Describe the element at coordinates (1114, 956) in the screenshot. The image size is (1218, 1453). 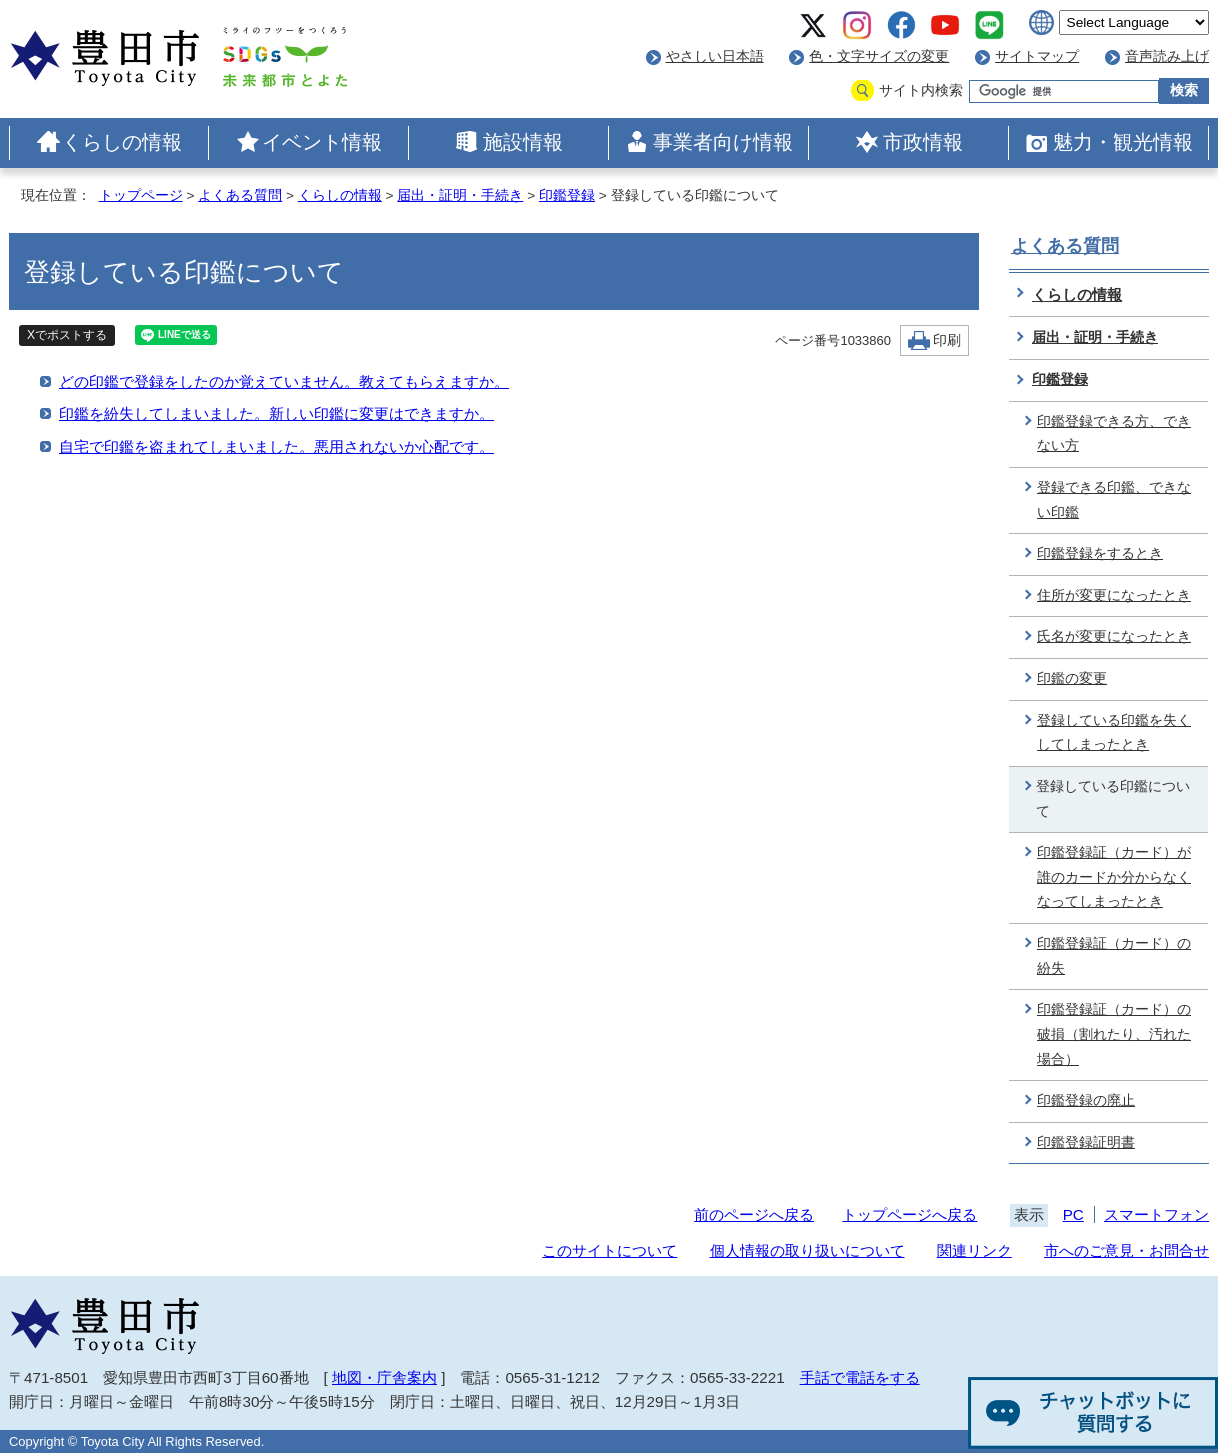
I see `印鑑登録証（カード）の紛失` at that location.